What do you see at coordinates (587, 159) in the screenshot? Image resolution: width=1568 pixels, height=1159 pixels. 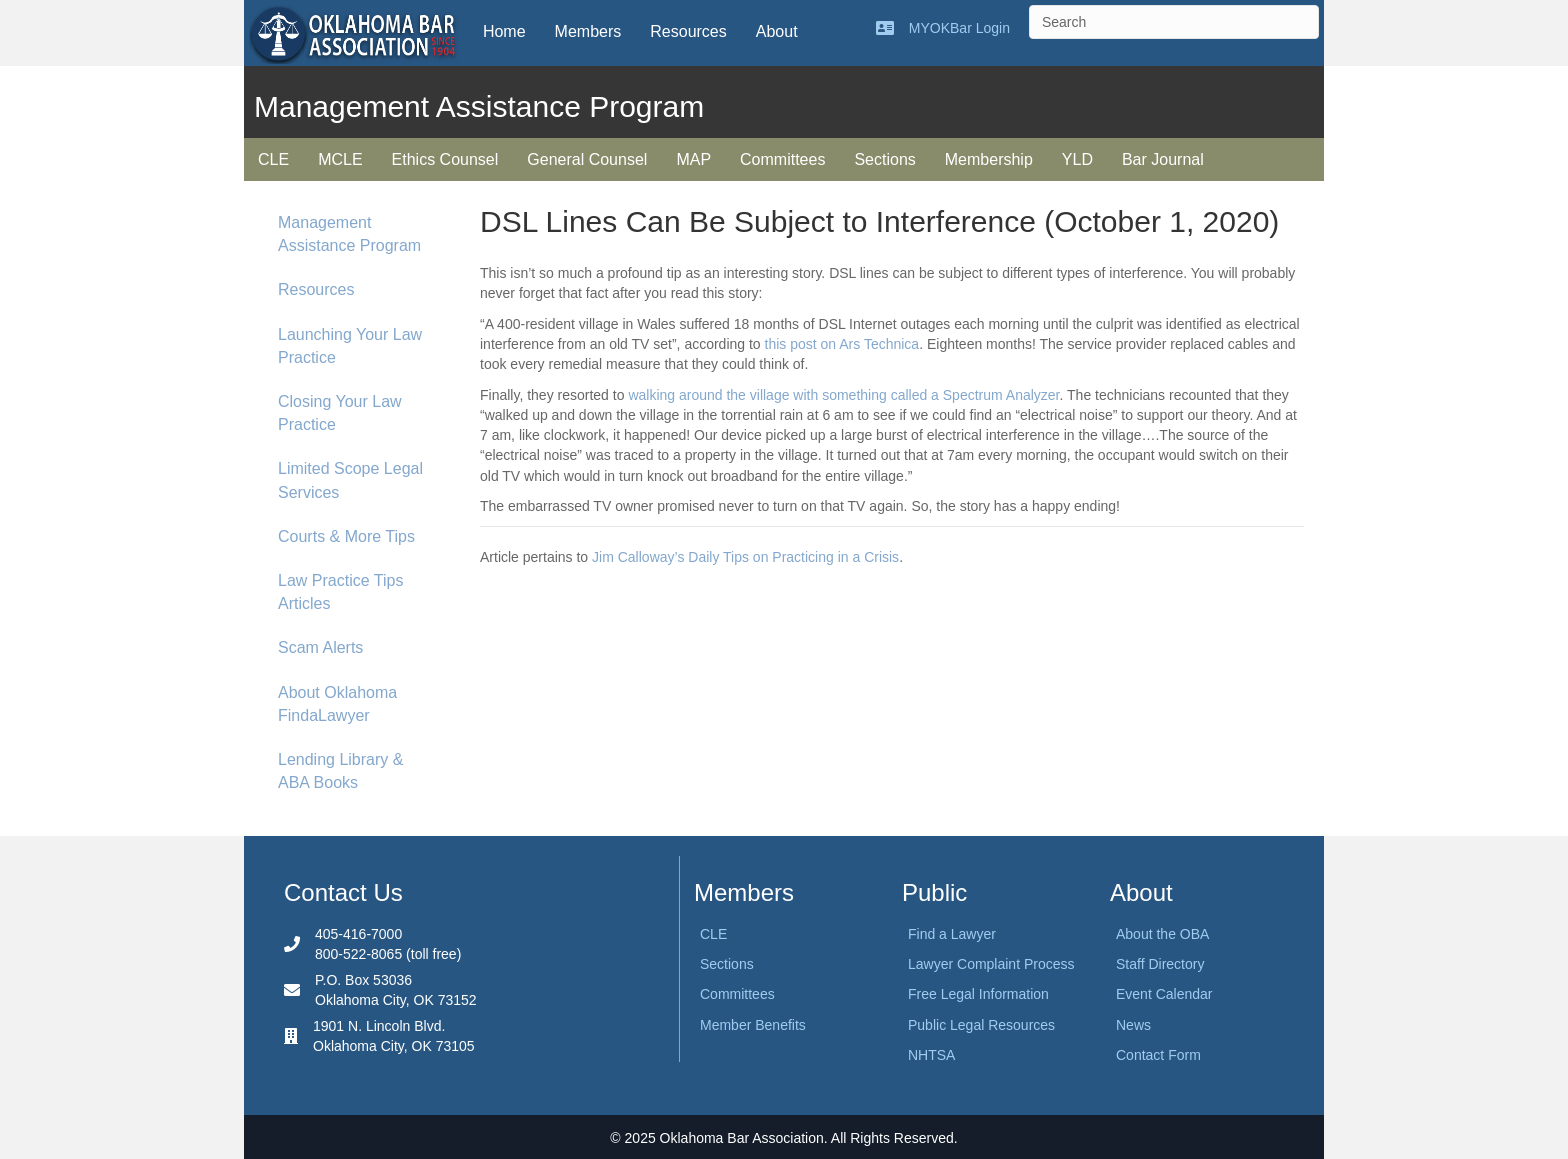 I see `General Counsel` at bounding box center [587, 159].